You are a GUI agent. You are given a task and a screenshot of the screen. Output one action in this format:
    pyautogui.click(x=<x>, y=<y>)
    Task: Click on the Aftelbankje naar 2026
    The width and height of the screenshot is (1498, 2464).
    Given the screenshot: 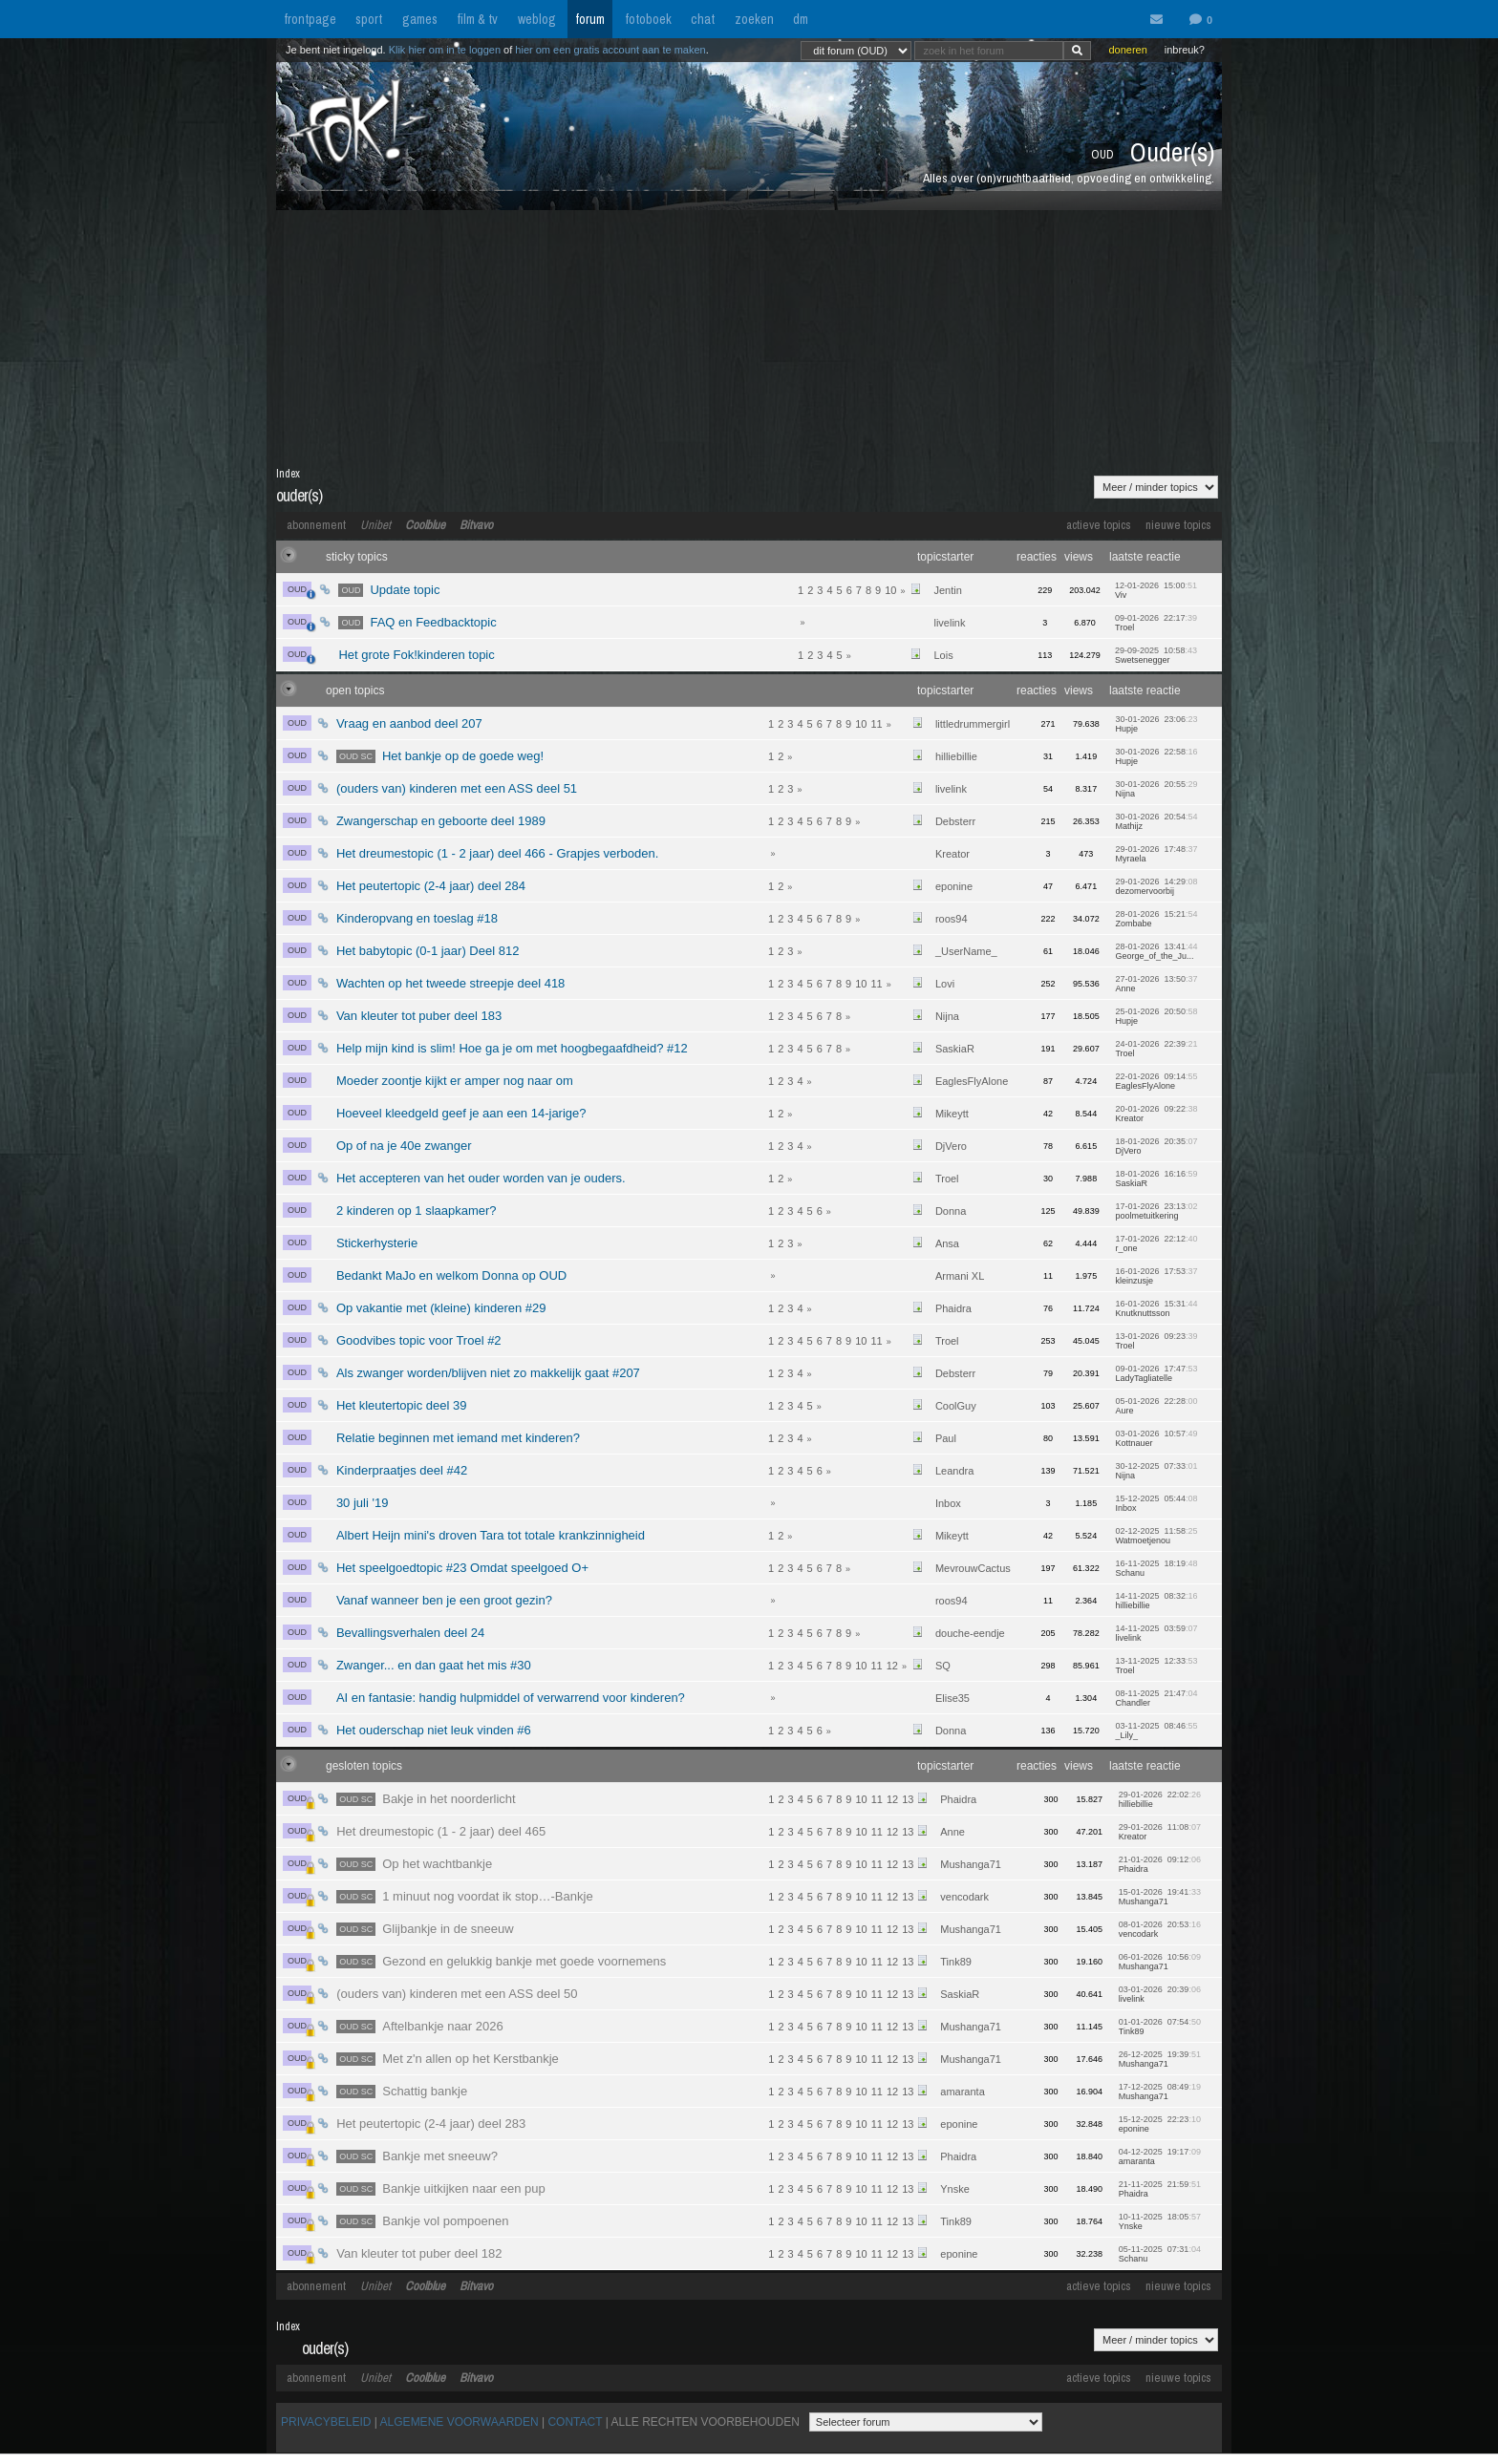 What is the action you would take?
    pyautogui.click(x=419, y=2026)
    